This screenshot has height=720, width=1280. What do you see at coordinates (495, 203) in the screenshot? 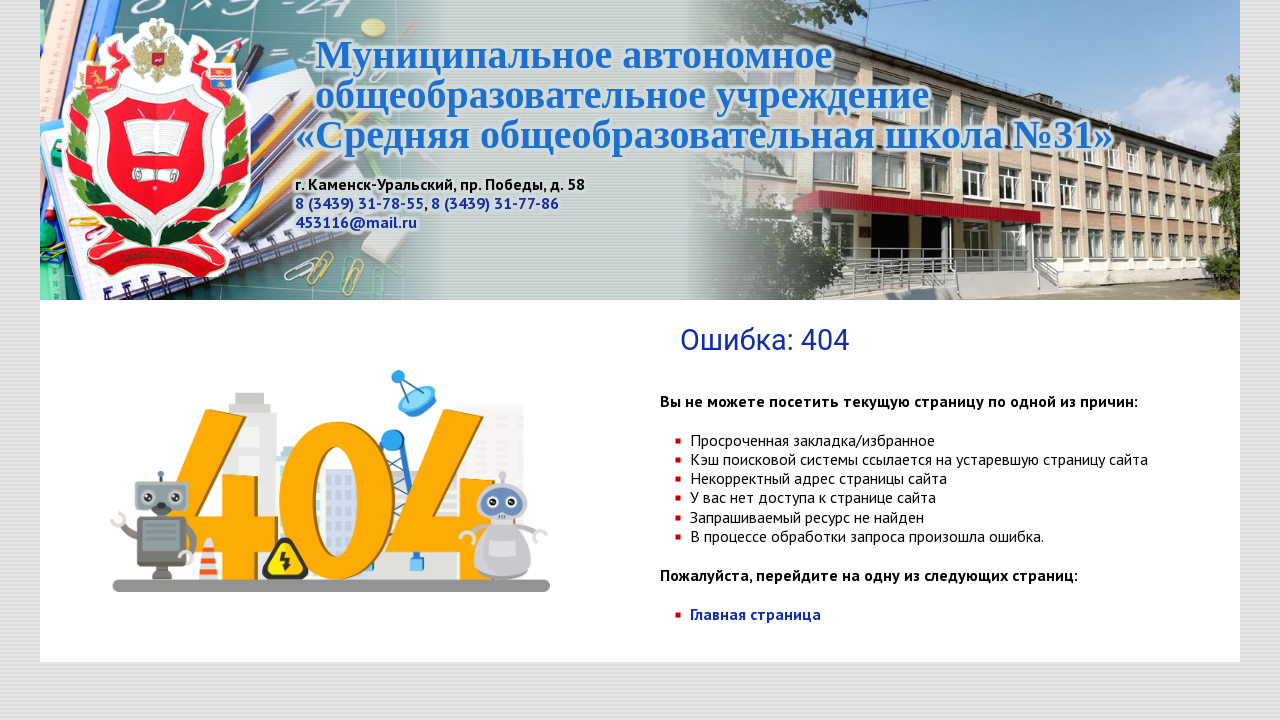
I see `8 (3439) 31-77-86` at bounding box center [495, 203].